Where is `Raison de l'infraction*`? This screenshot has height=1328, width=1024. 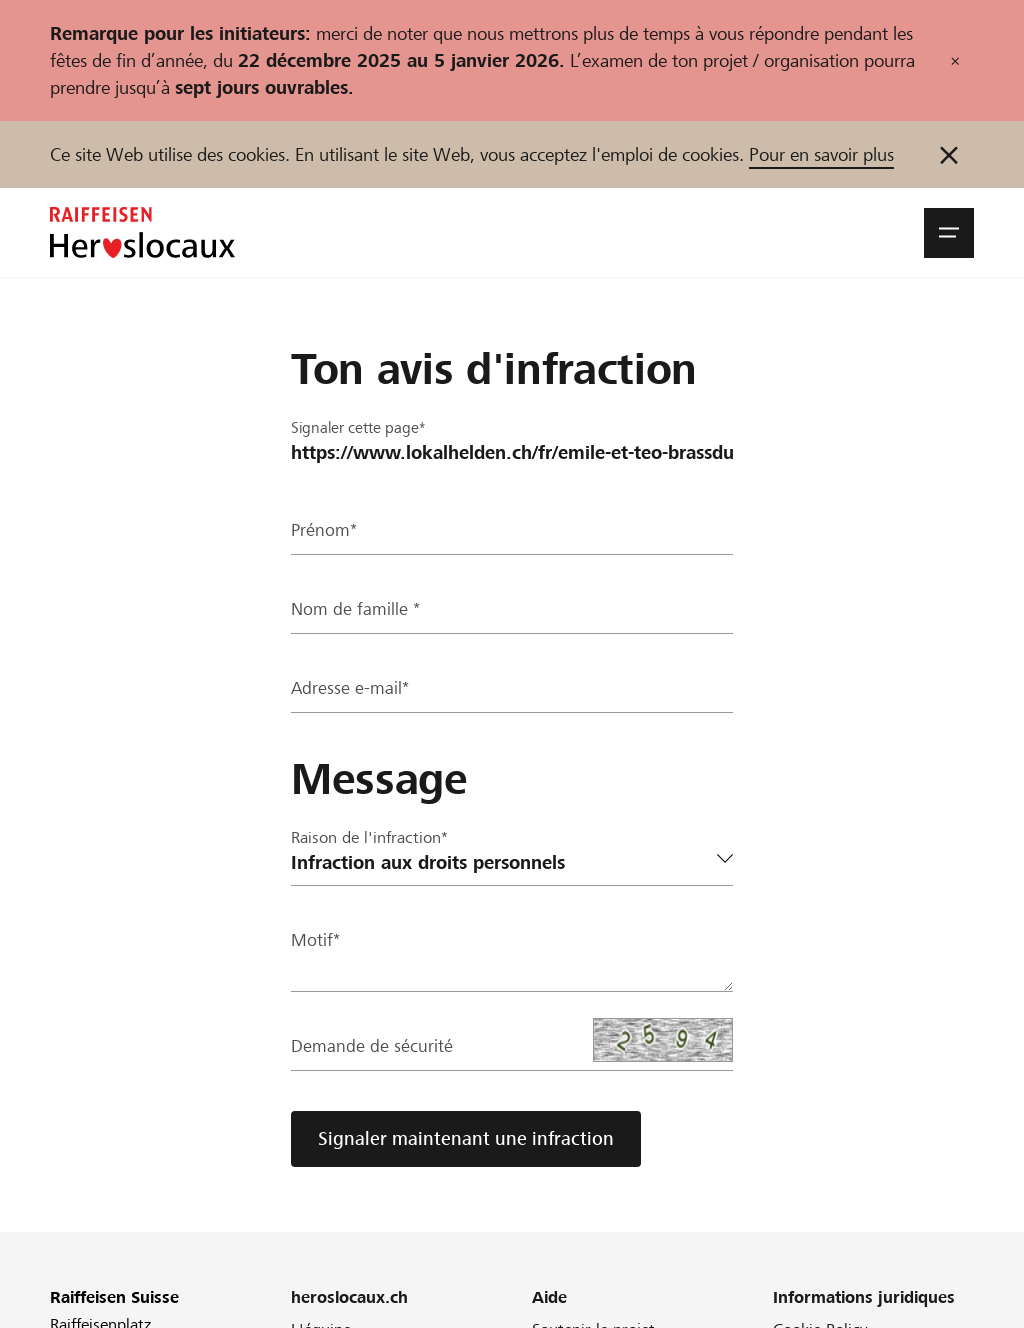
Raison de l'infraction* is located at coordinates (369, 837).